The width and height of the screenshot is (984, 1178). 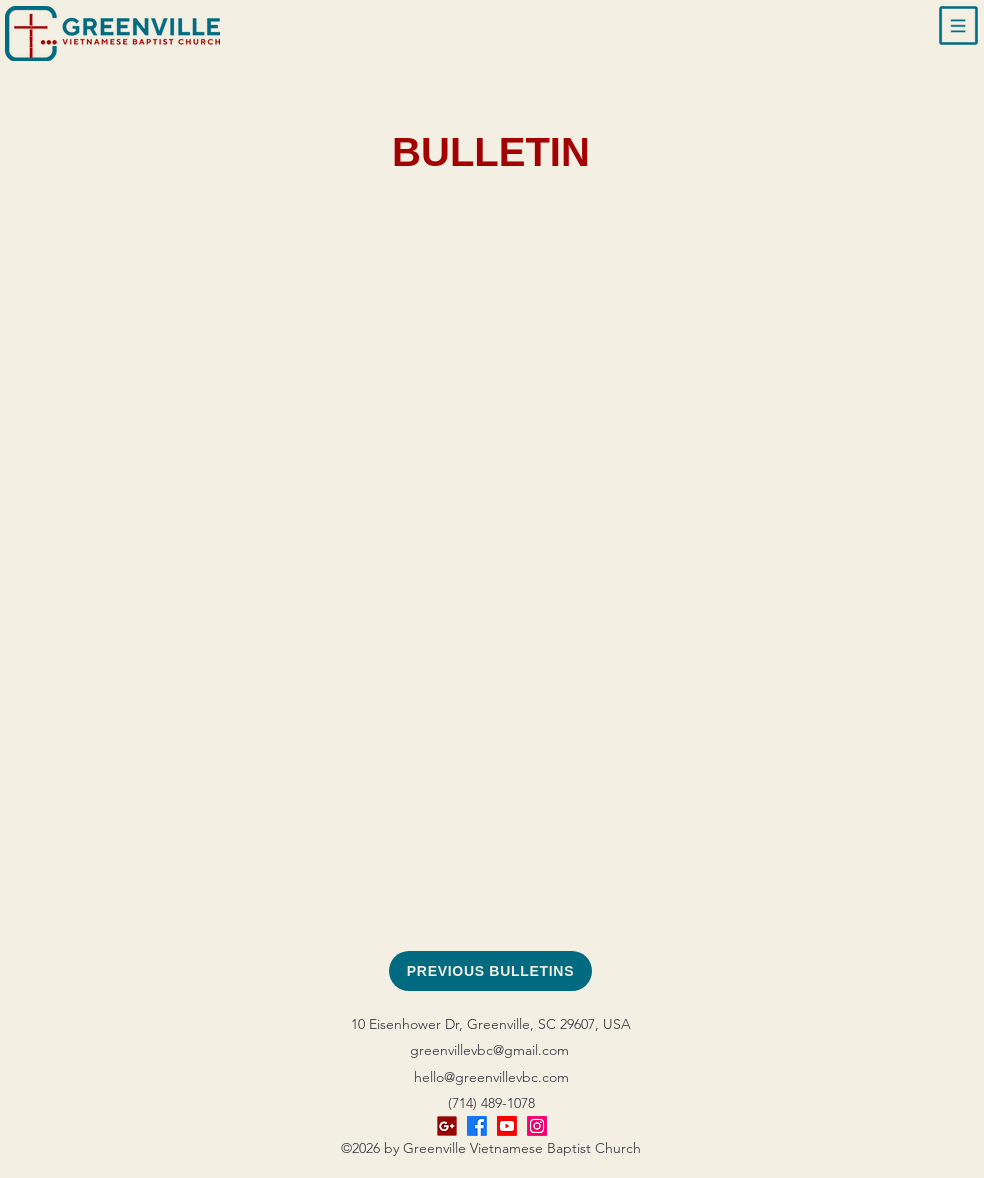 What do you see at coordinates (477, 1126) in the screenshot?
I see `[alt.text.label.Facebook]` at bounding box center [477, 1126].